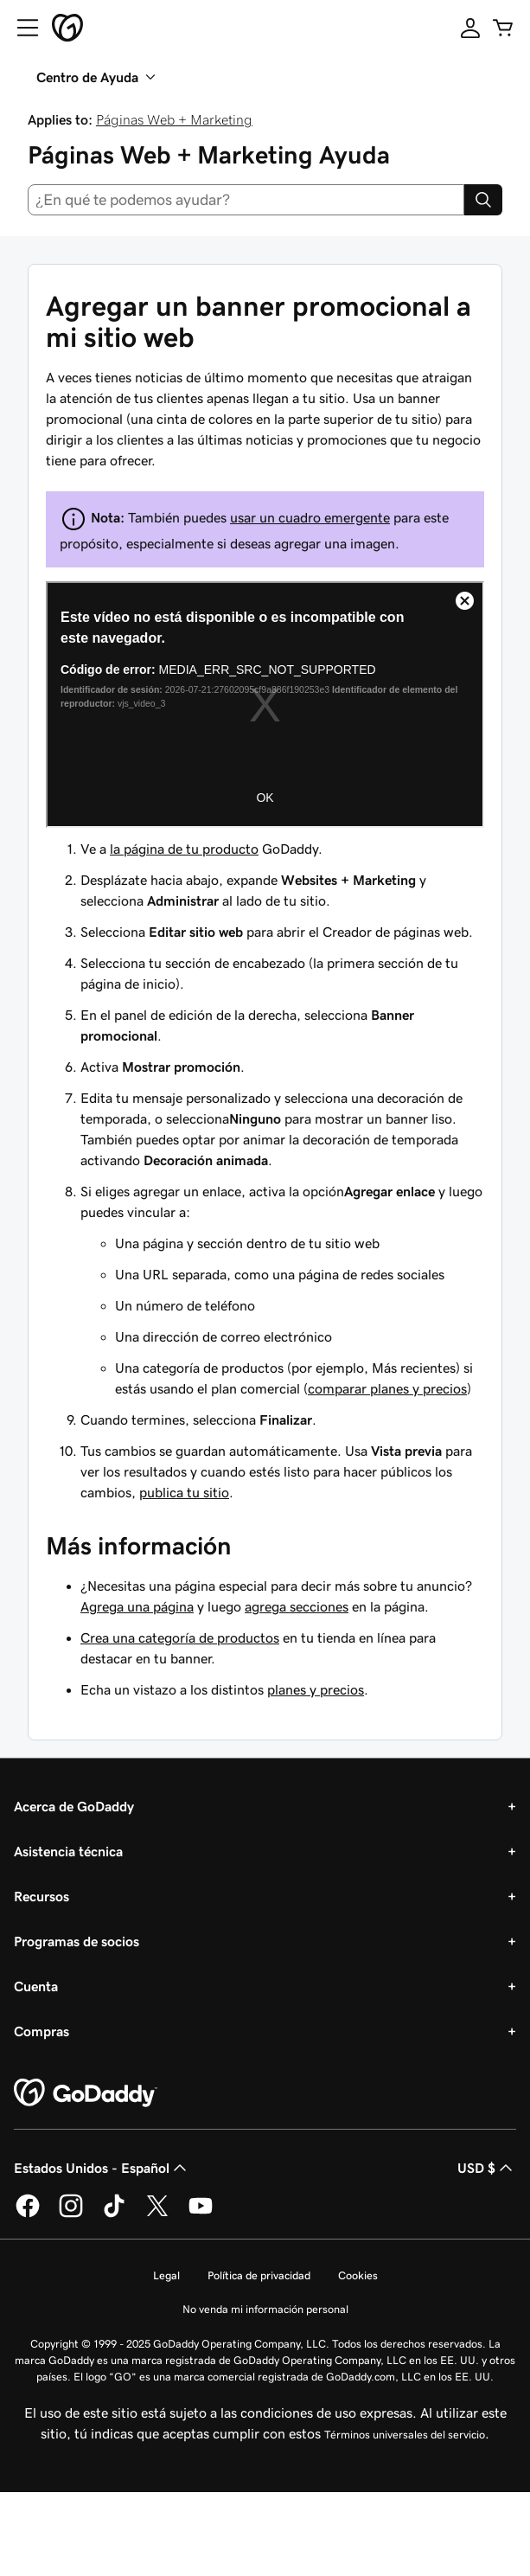  Describe the element at coordinates (36, 1986) in the screenshot. I see `Cuenta` at that location.